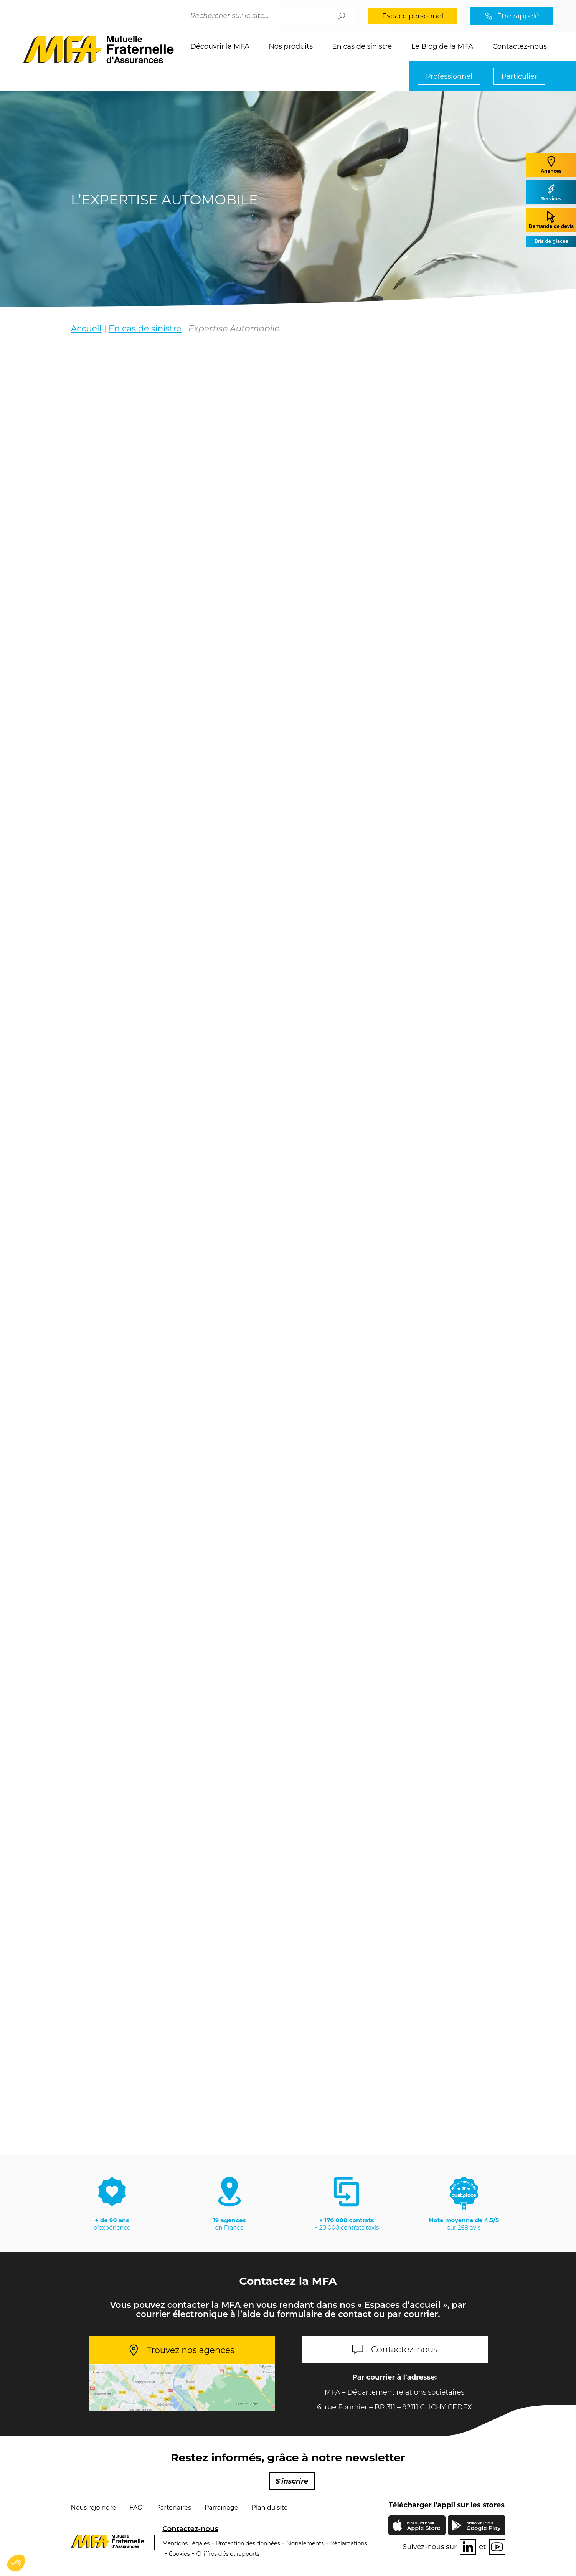 The height and width of the screenshot is (2576, 576). Describe the element at coordinates (179, 2553) in the screenshot. I see `Cookies` at that location.